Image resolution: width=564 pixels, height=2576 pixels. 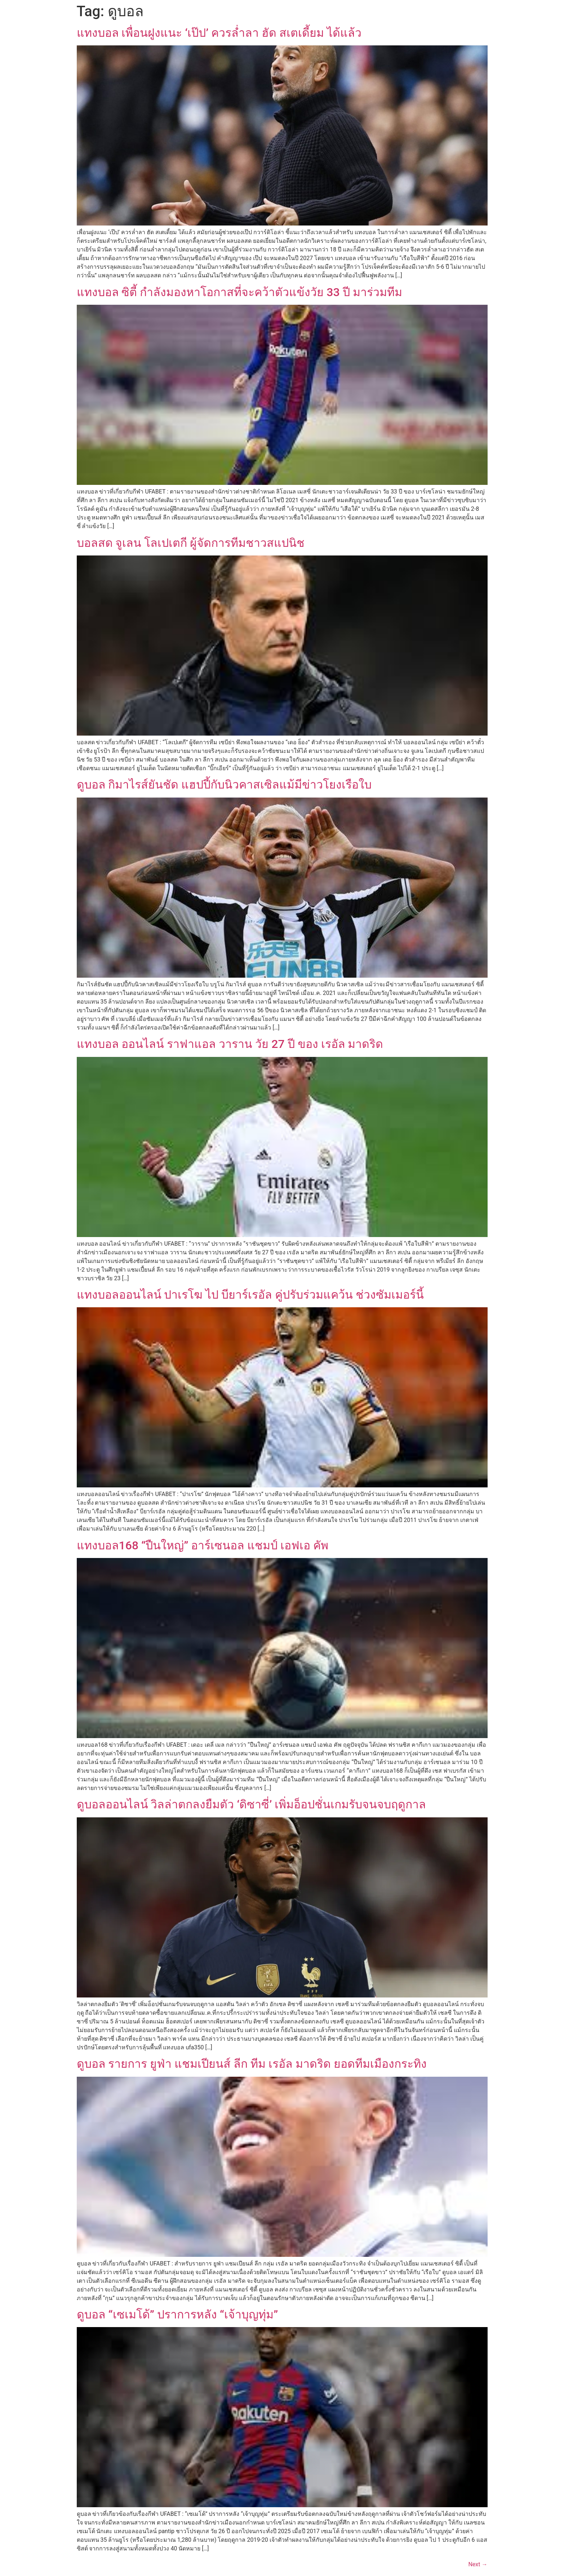 What do you see at coordinates (191, 543) in the screenshot?
I see `บอลสด จูเลน โลเปเตกี ผู้จัดการทีมชาวสแปนิช` at bounding box center [191, 543].